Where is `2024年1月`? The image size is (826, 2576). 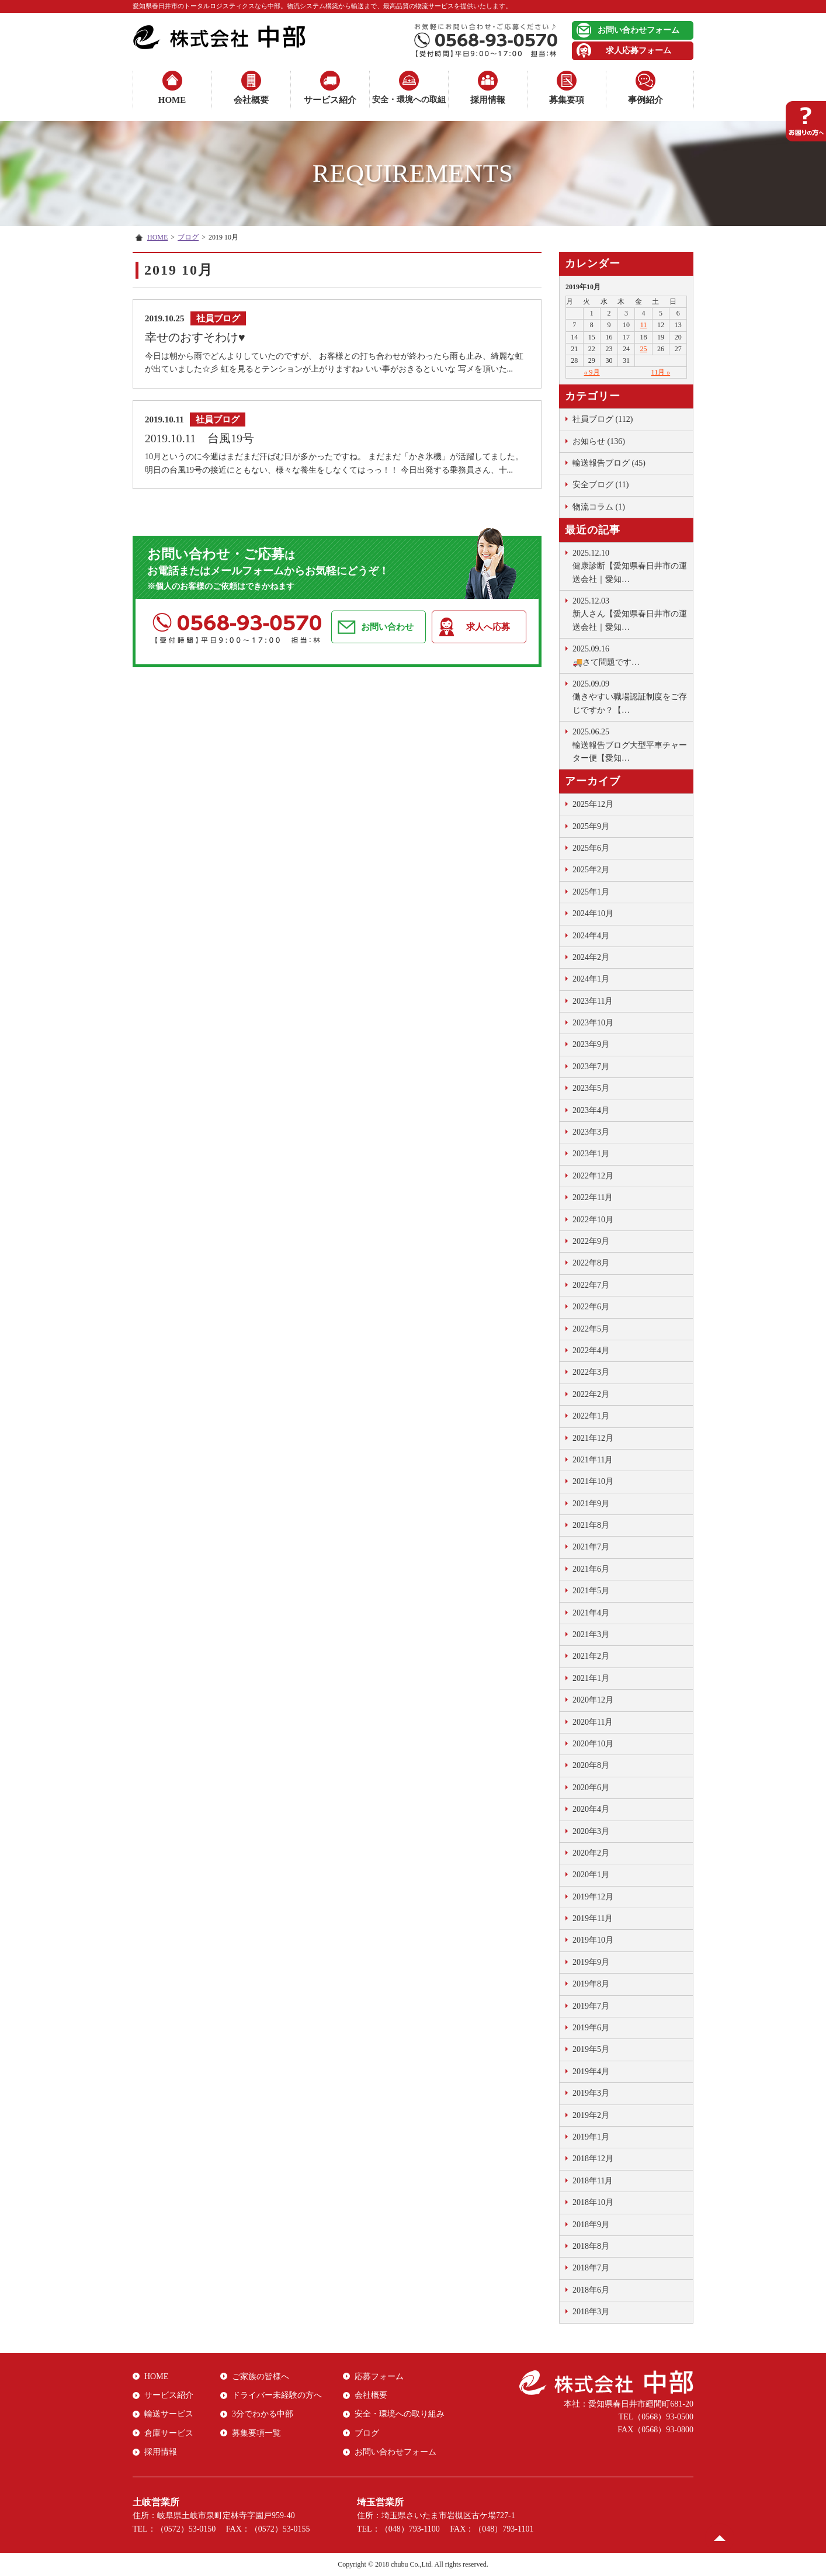
2024年1月 is located at coordinates (590, 979).